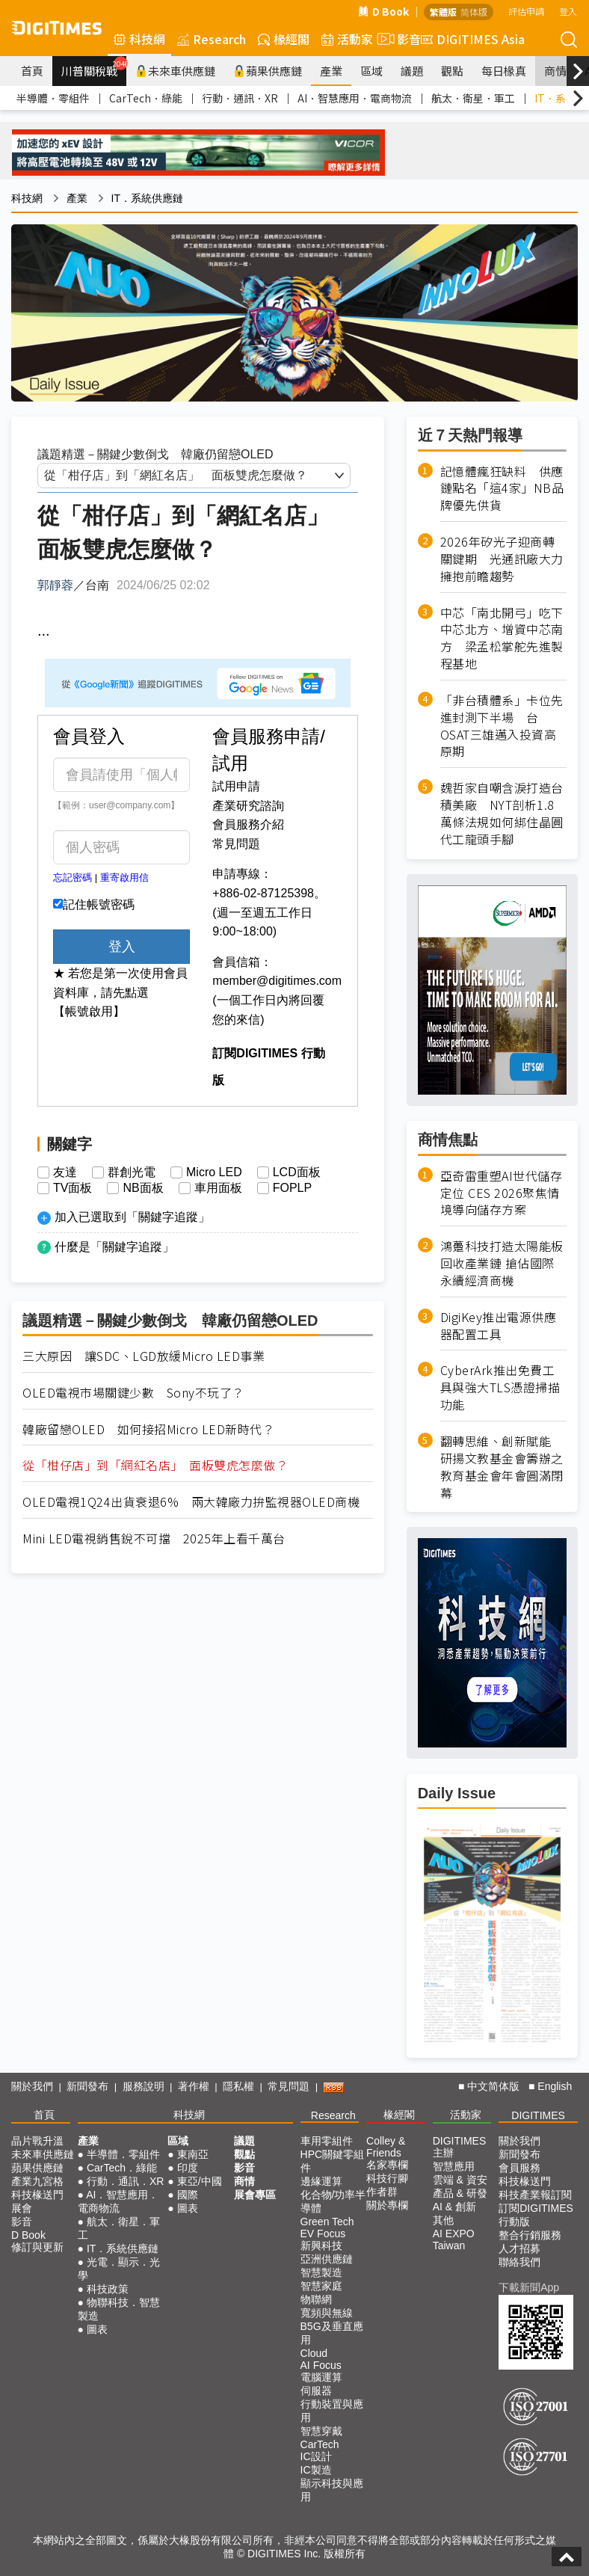  I want to click on Mini LED電視銷售銳不可擋 2025年上看千萬台, so click(154, 1538).